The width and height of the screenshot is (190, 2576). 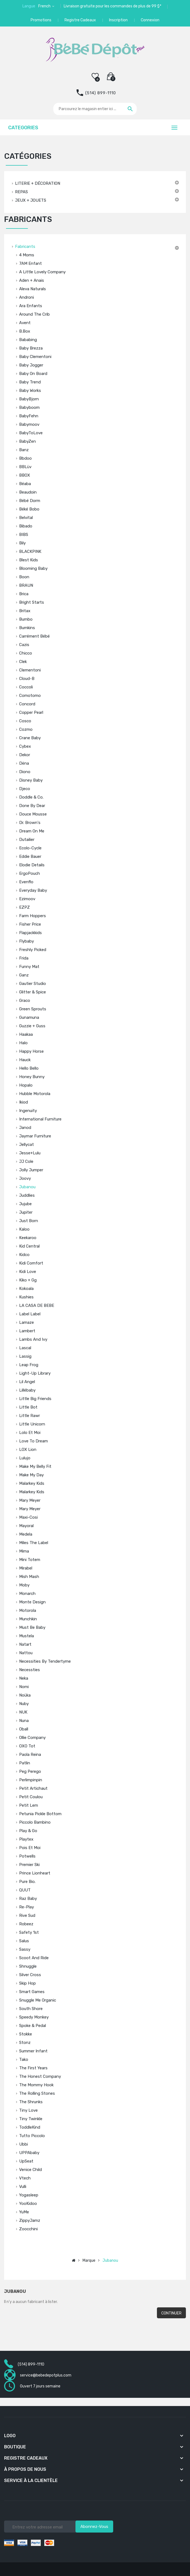 I want to click on Bibado, so click(x=25, y=526).